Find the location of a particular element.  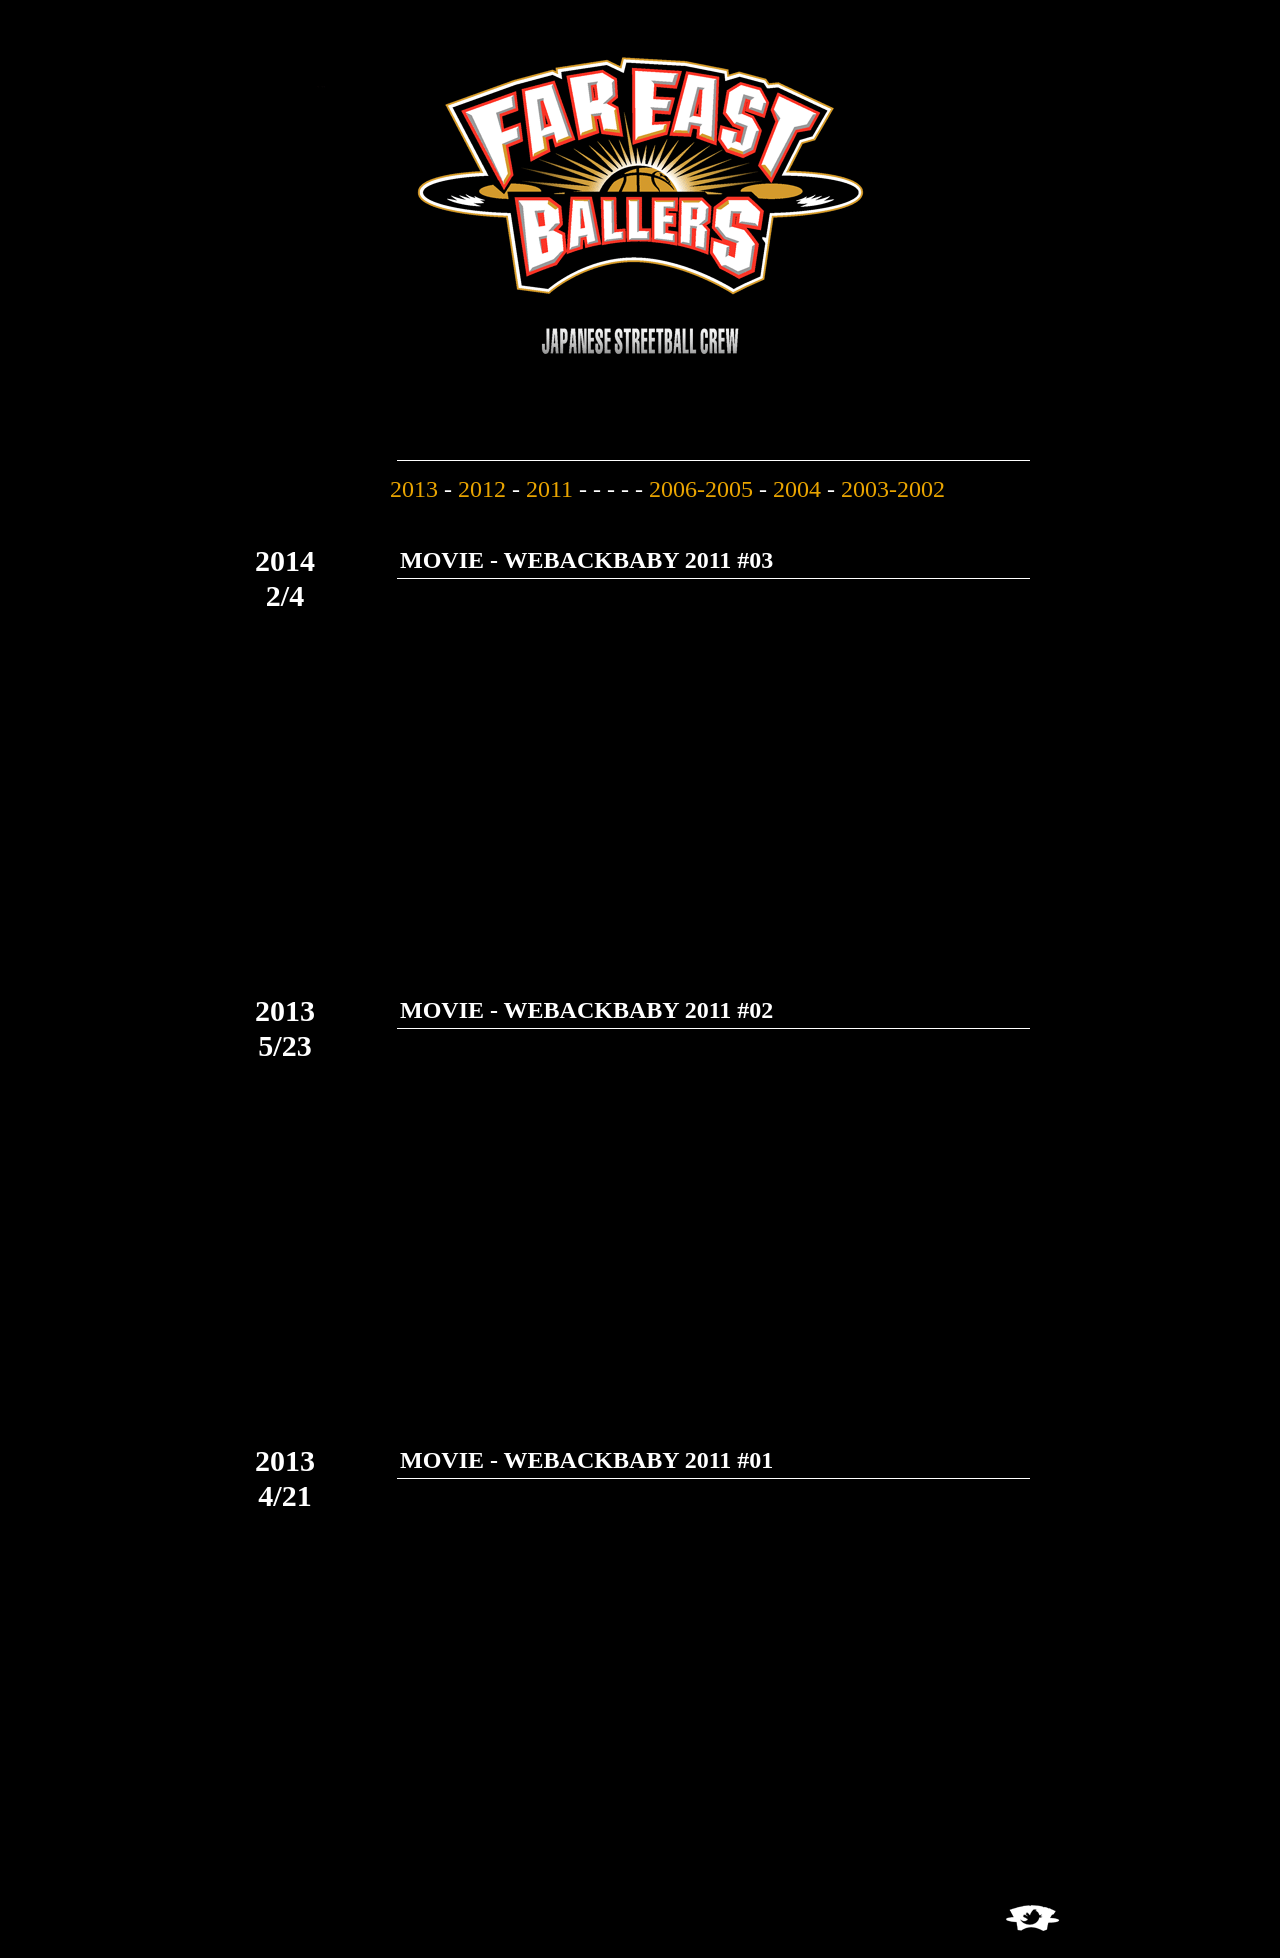

2012 is located at coordinates (482, 489).